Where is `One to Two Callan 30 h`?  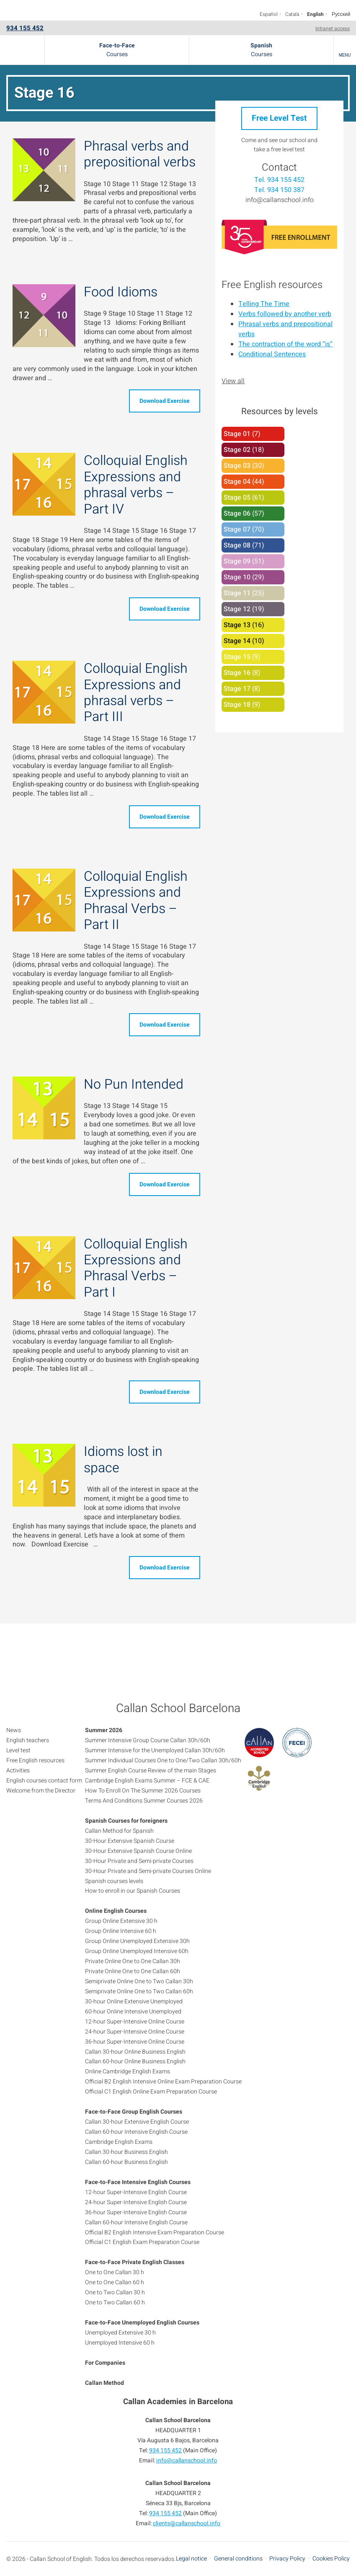 One to Two Callan 30 h is located at coordinates (115, 2292).